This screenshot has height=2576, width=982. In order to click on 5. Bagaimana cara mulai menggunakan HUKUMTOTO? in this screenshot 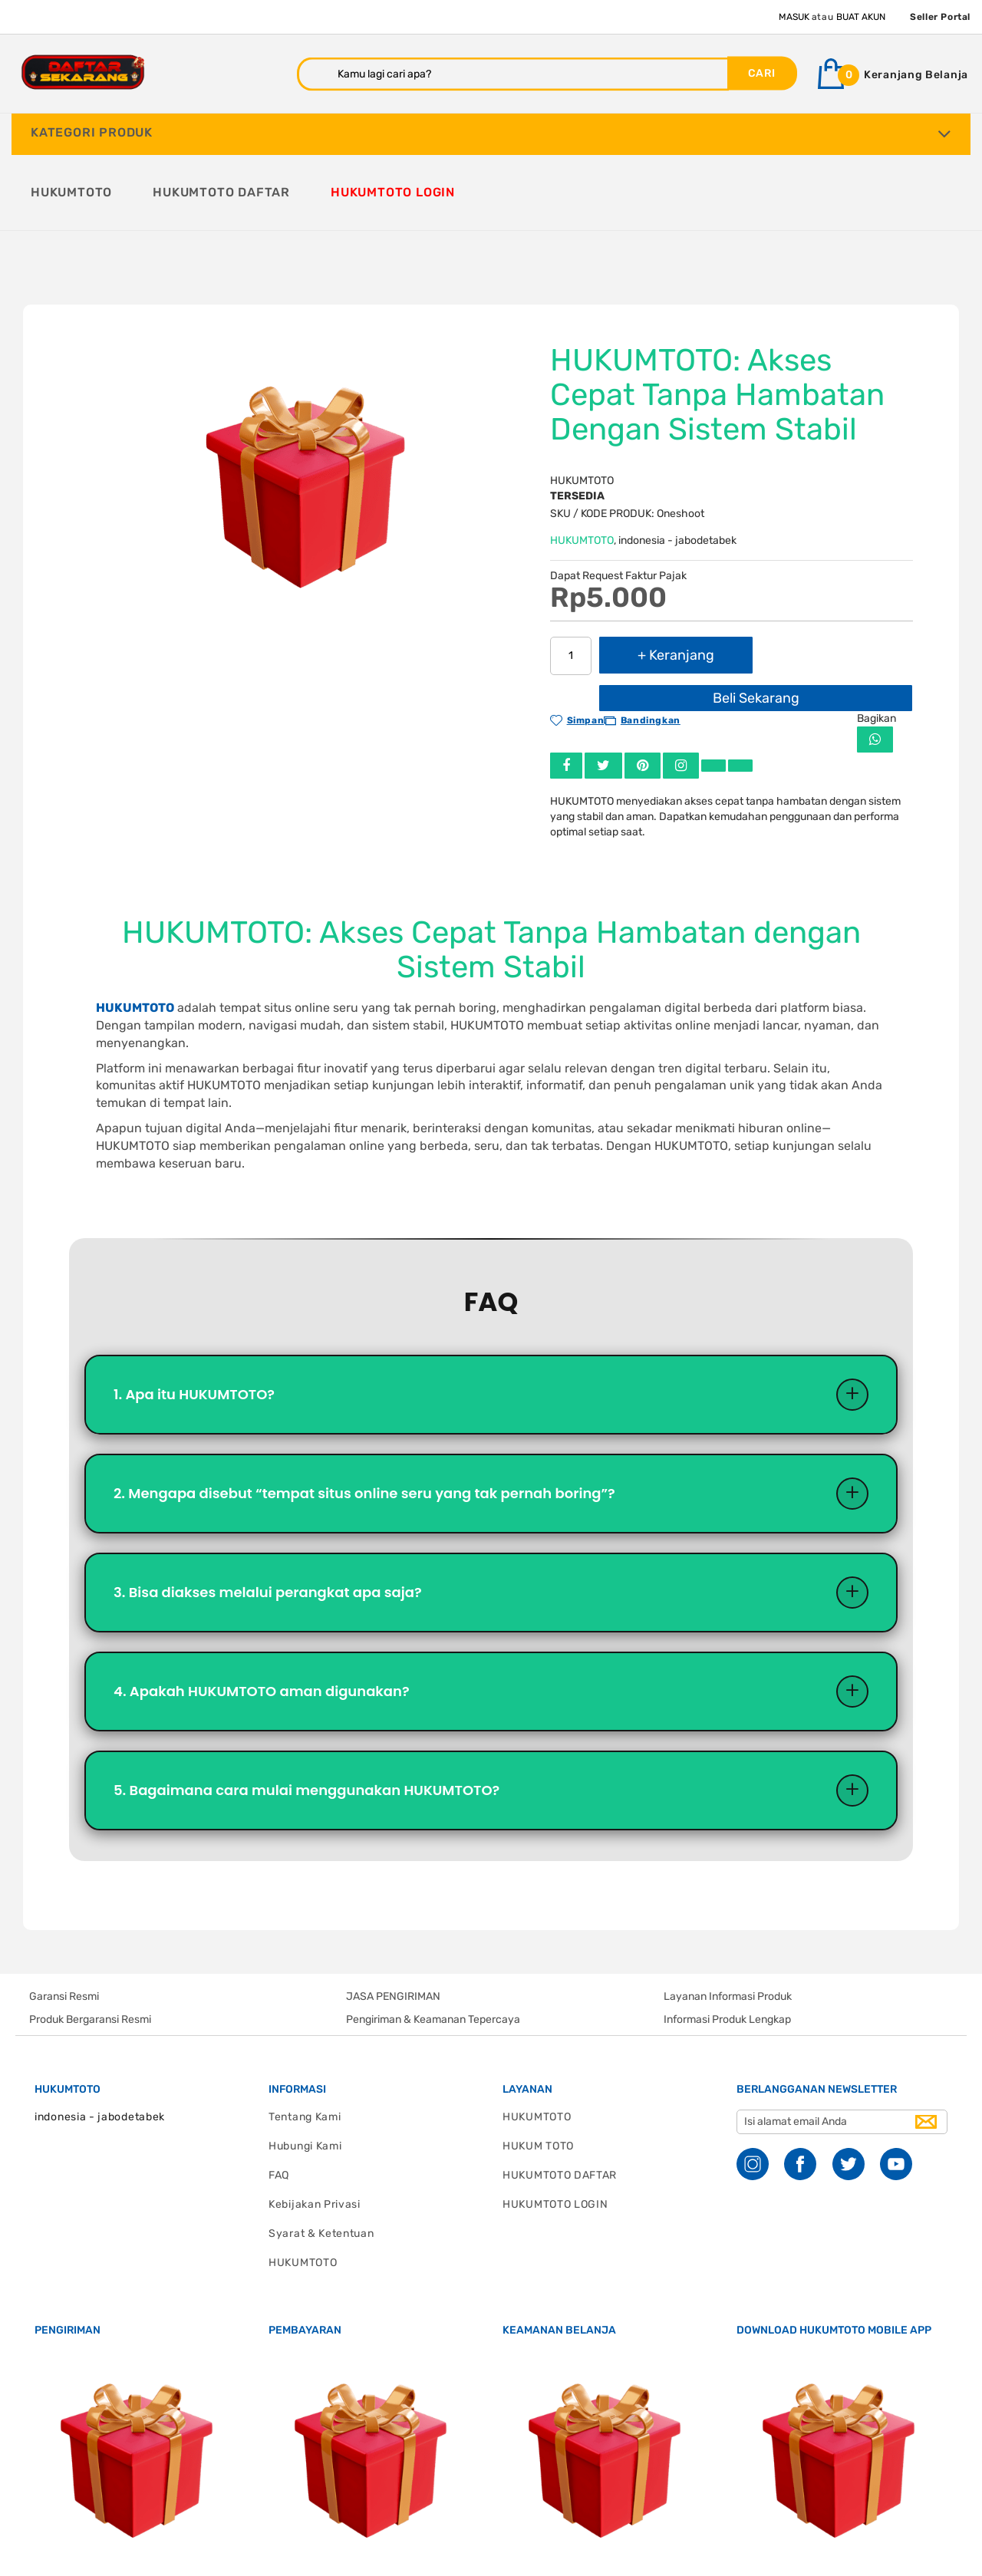, I will do `click(306, 1718)`.